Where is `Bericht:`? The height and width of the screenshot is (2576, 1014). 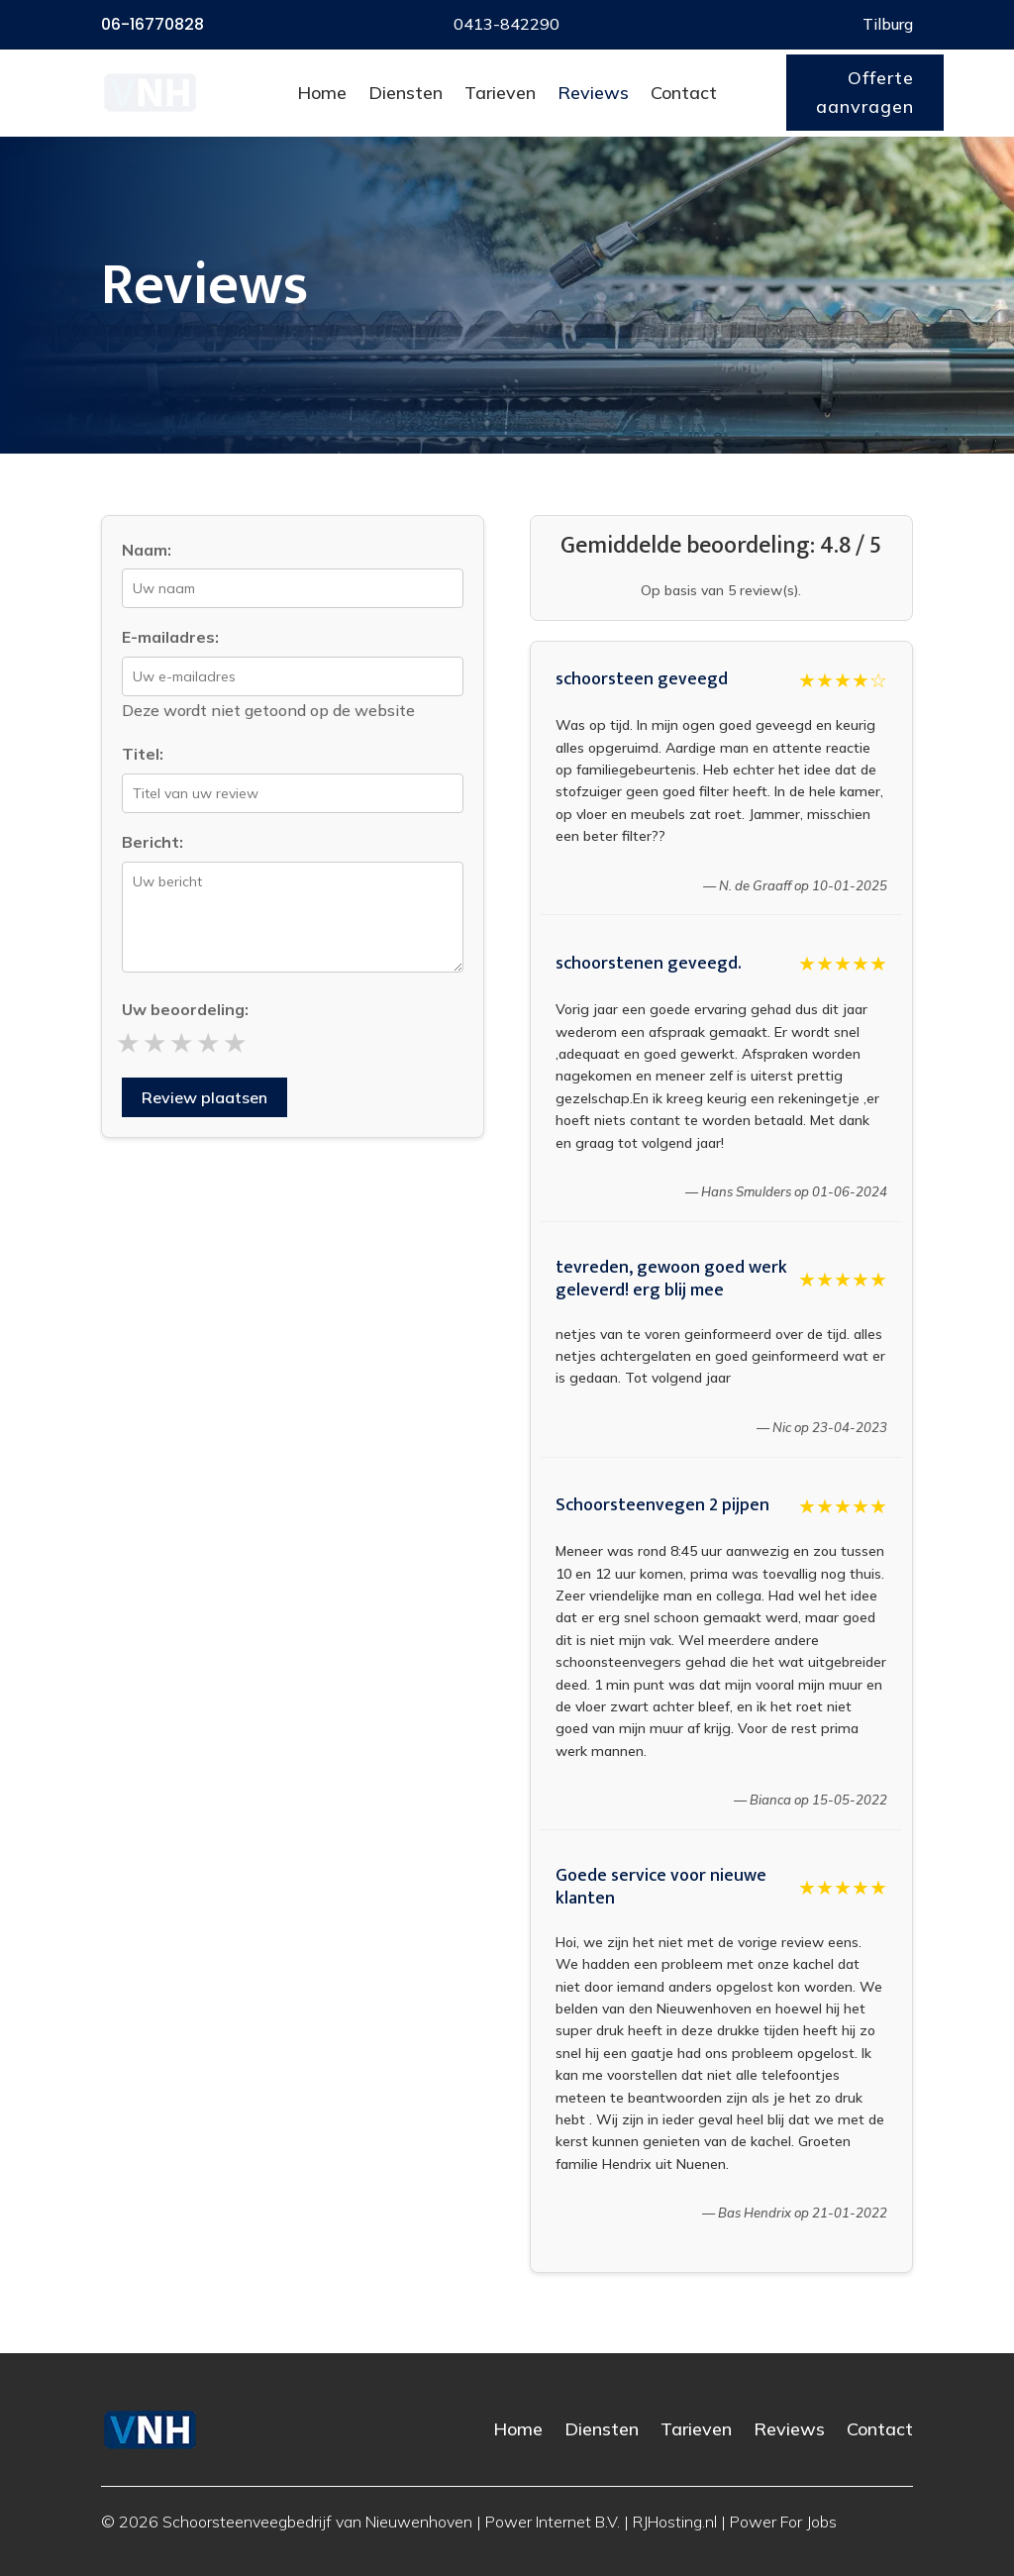 Bericht: is located at coordinates (152, 842).